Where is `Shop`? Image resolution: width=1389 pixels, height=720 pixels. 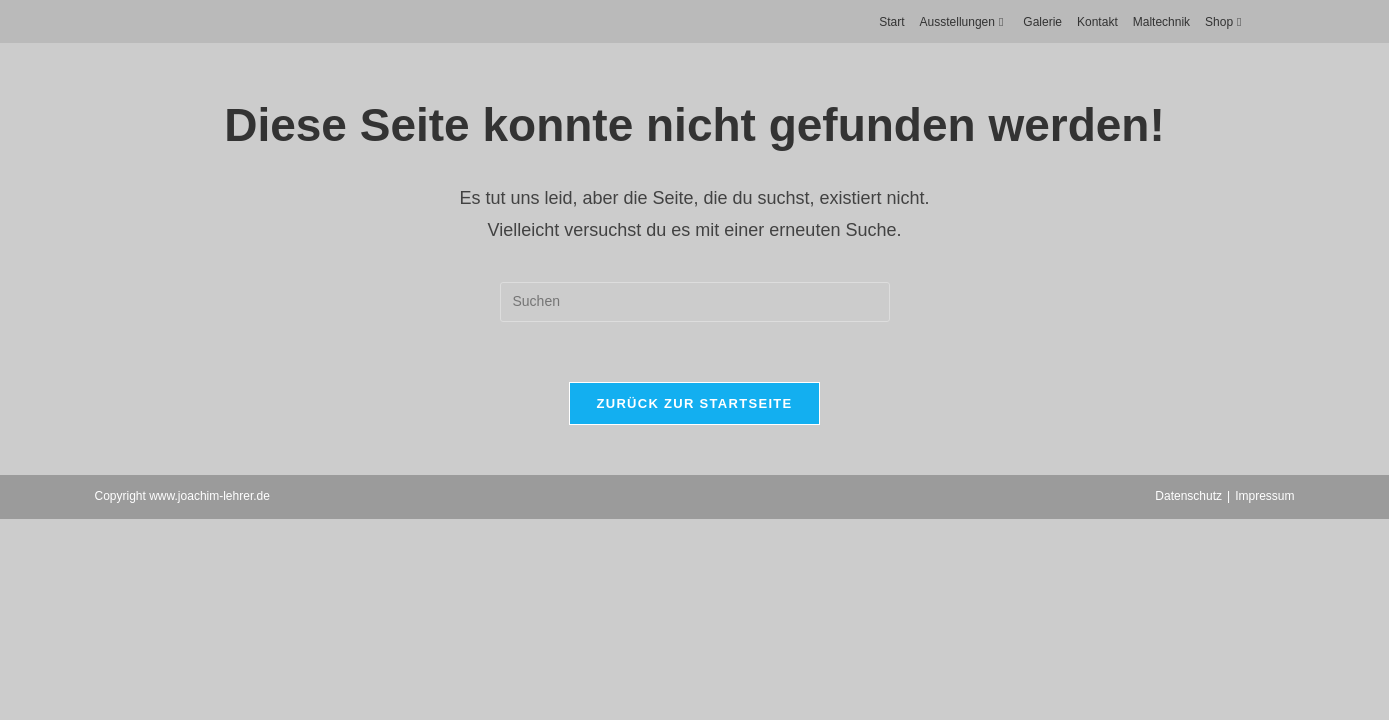 Shop is located at coordinates (1225, 22).